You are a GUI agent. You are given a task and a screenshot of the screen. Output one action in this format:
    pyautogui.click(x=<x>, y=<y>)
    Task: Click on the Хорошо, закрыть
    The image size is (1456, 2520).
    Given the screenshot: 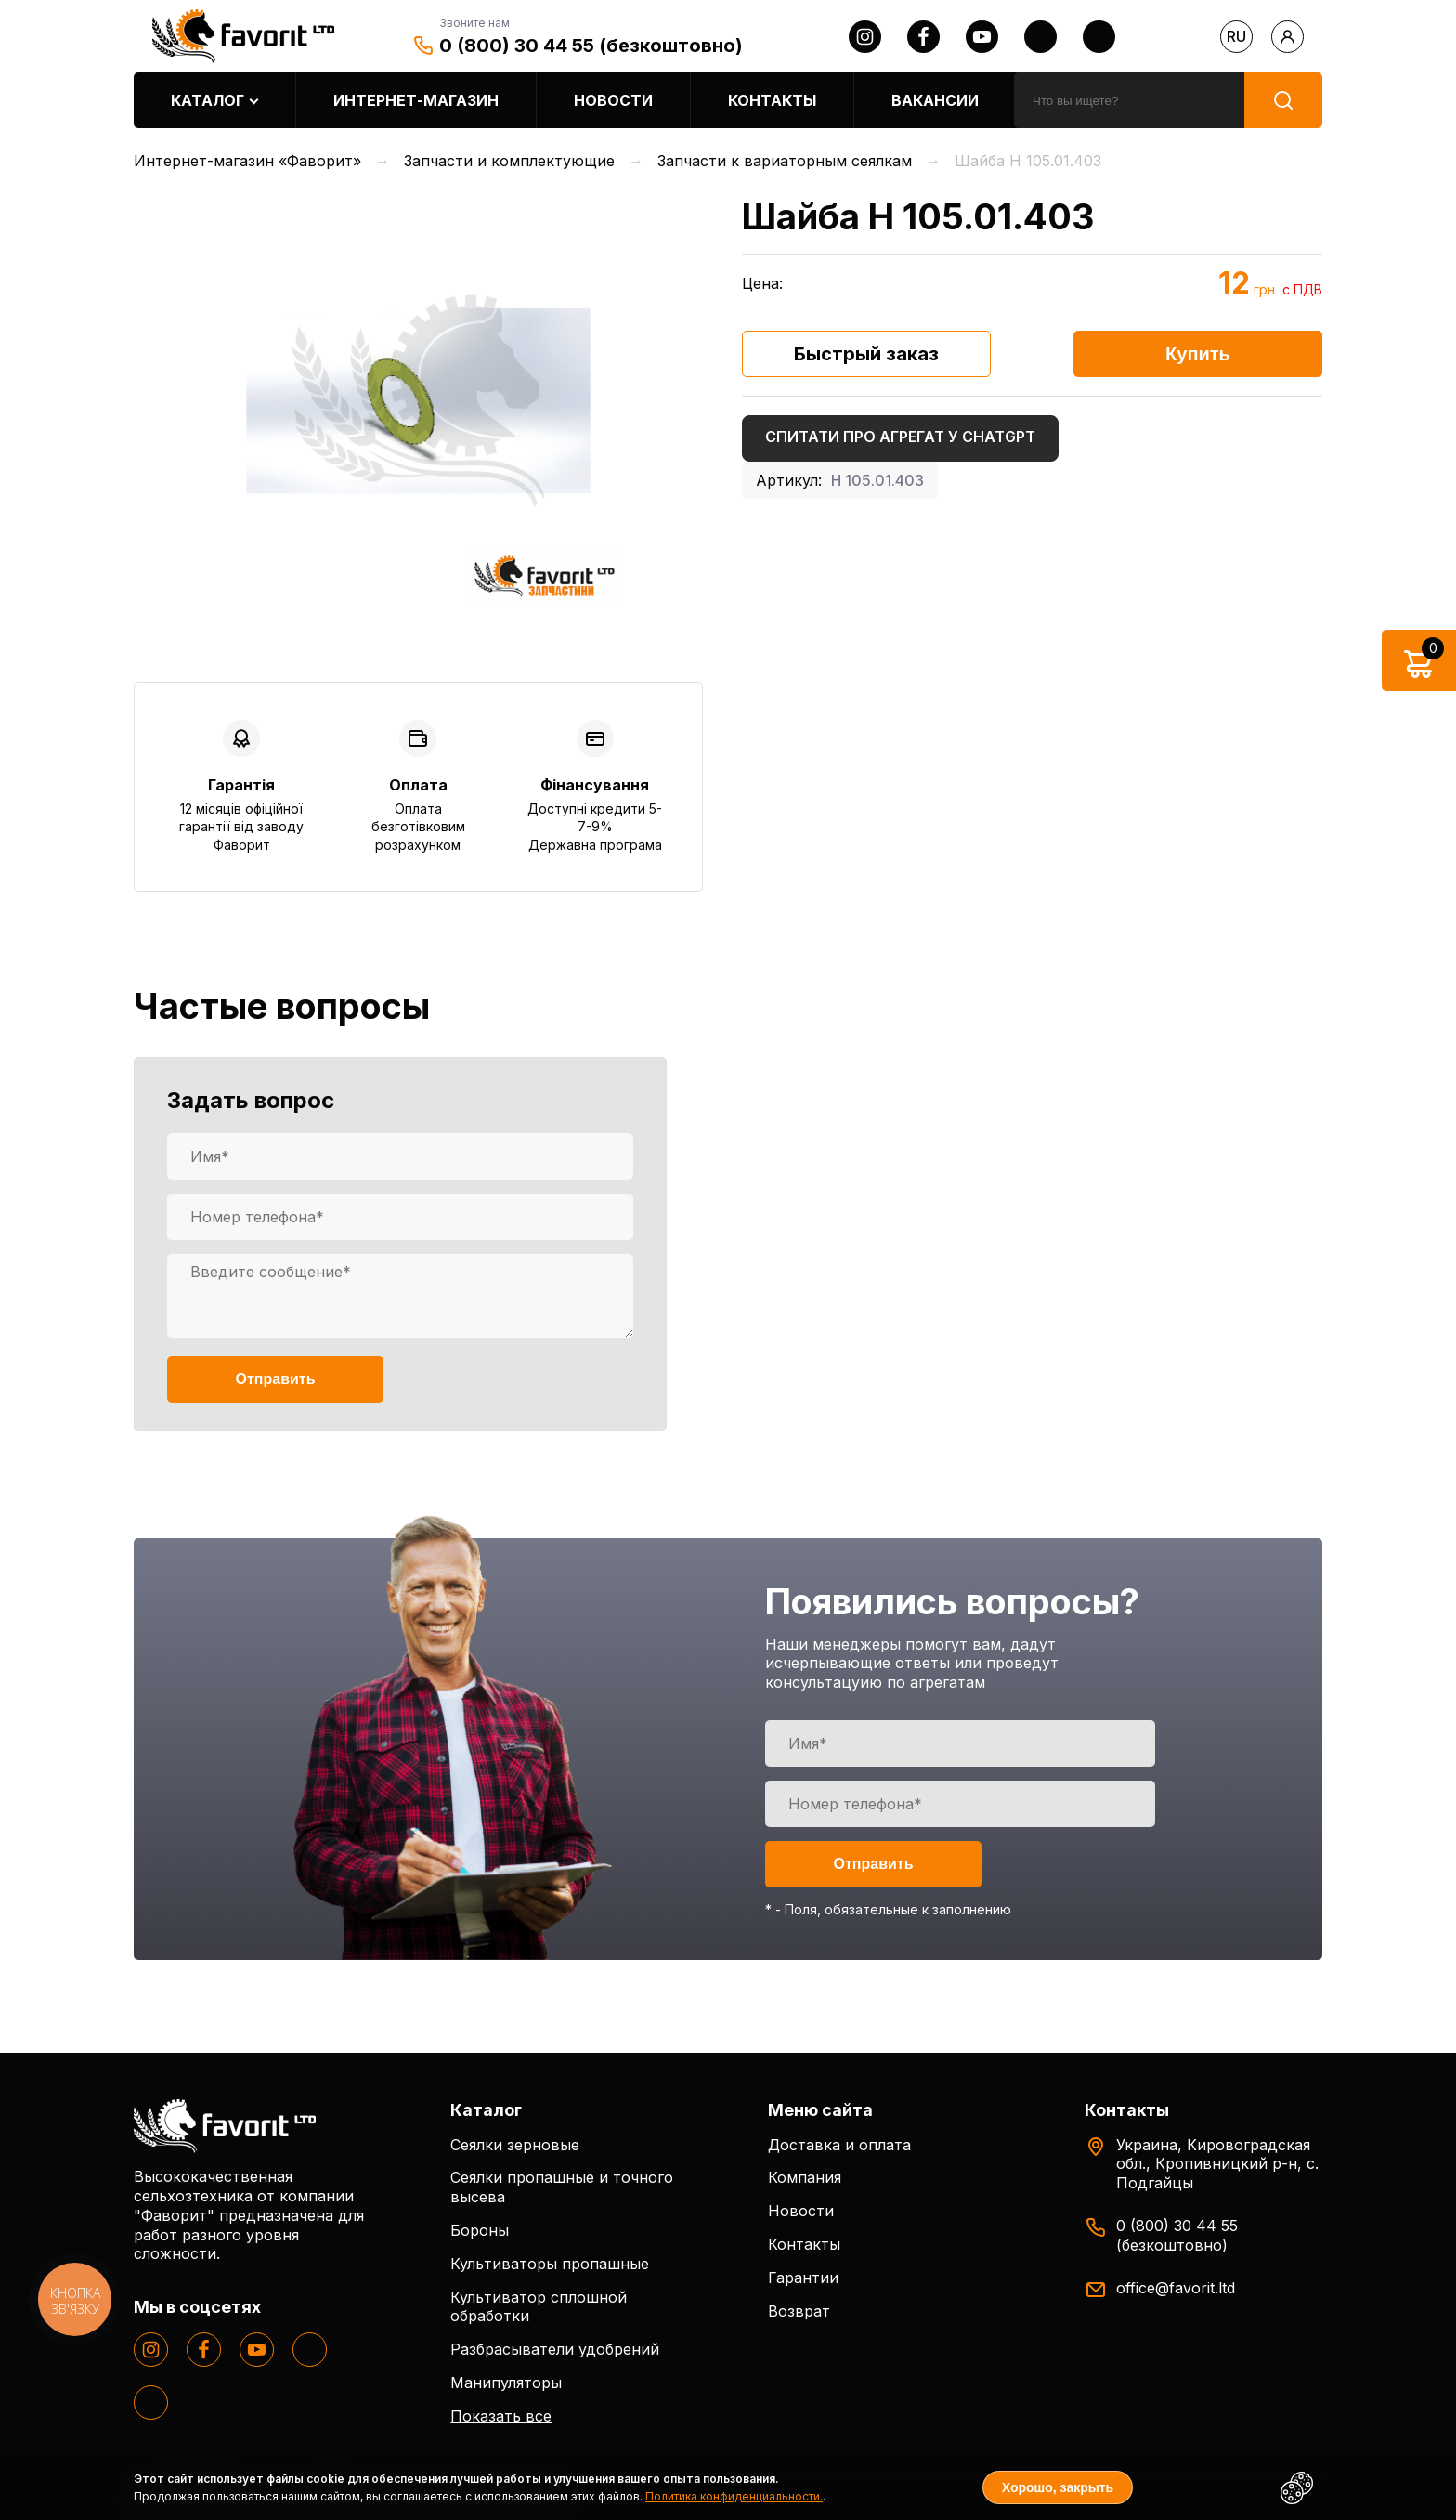 What is the action you would take?
    pyautogui.click(x=1057, y=2487)
    